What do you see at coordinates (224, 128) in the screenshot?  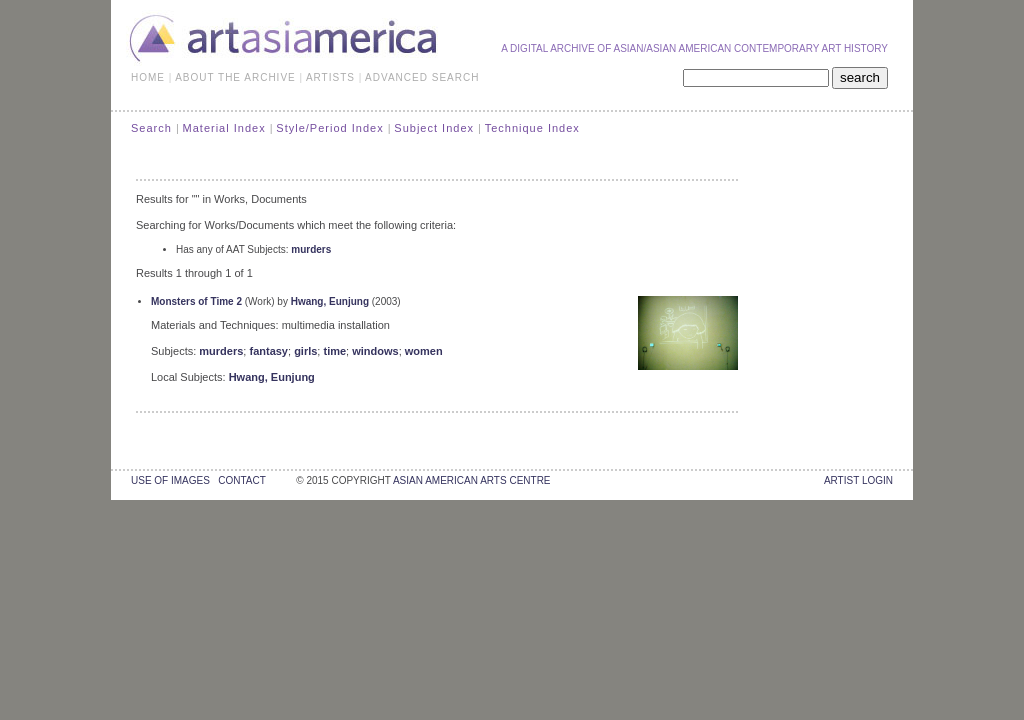 I see `Material Index` at bounding box center [224, 128].